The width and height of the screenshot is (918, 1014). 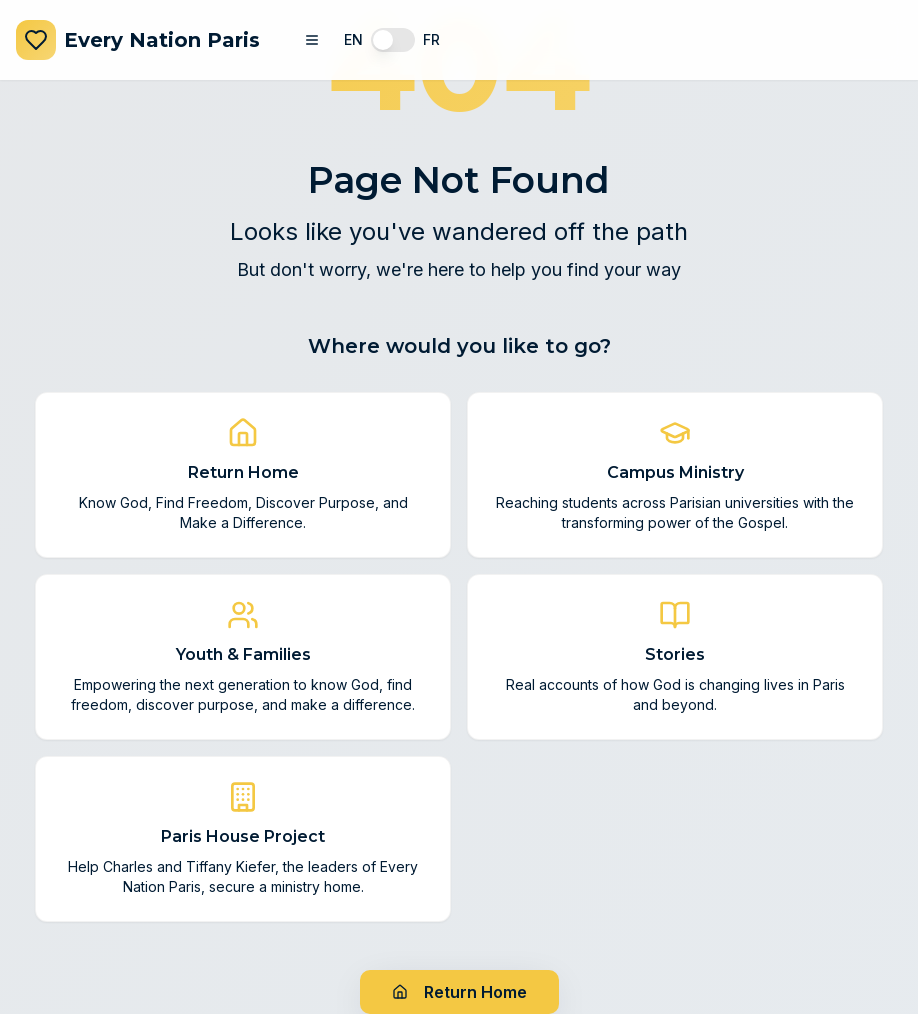 What do you see at coordinates (312, 40) in the screenshot?
I see `[Toggle navigation menu]` at bounding box center [312, 40].